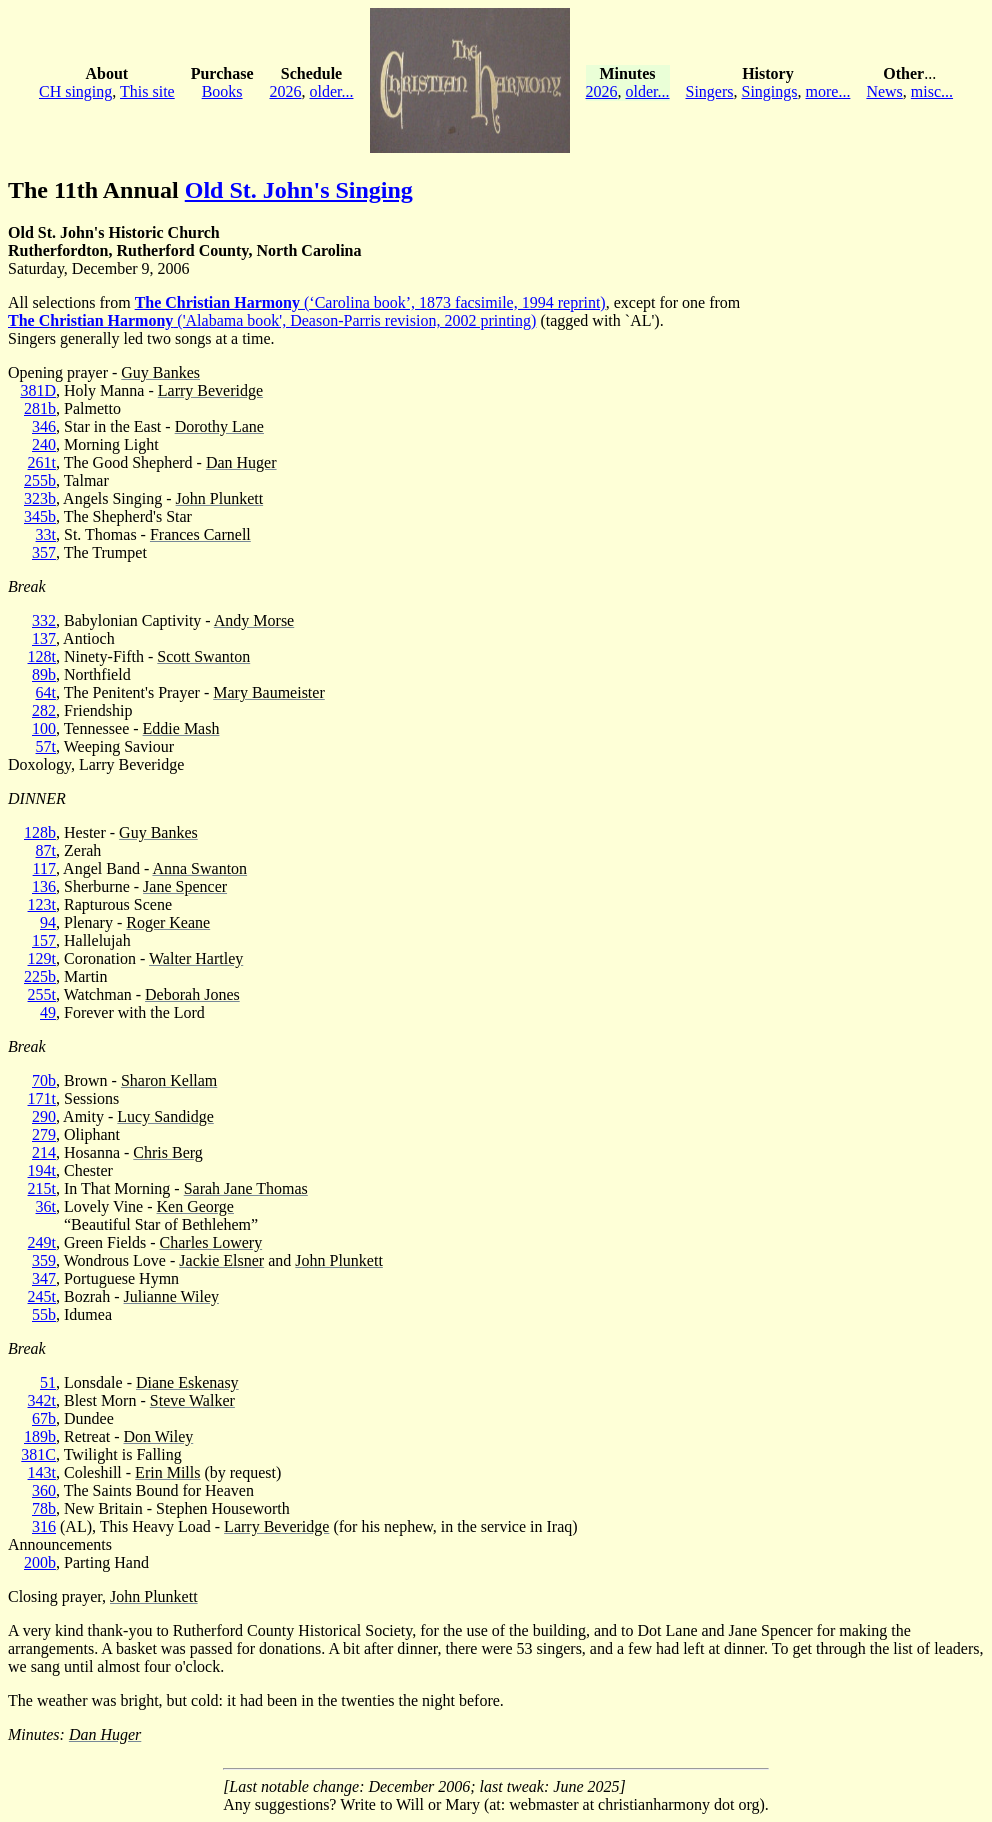 Image resolution: width=992 pixels, height=1822 pixels. I want to click on Singings, so click(770, 91).